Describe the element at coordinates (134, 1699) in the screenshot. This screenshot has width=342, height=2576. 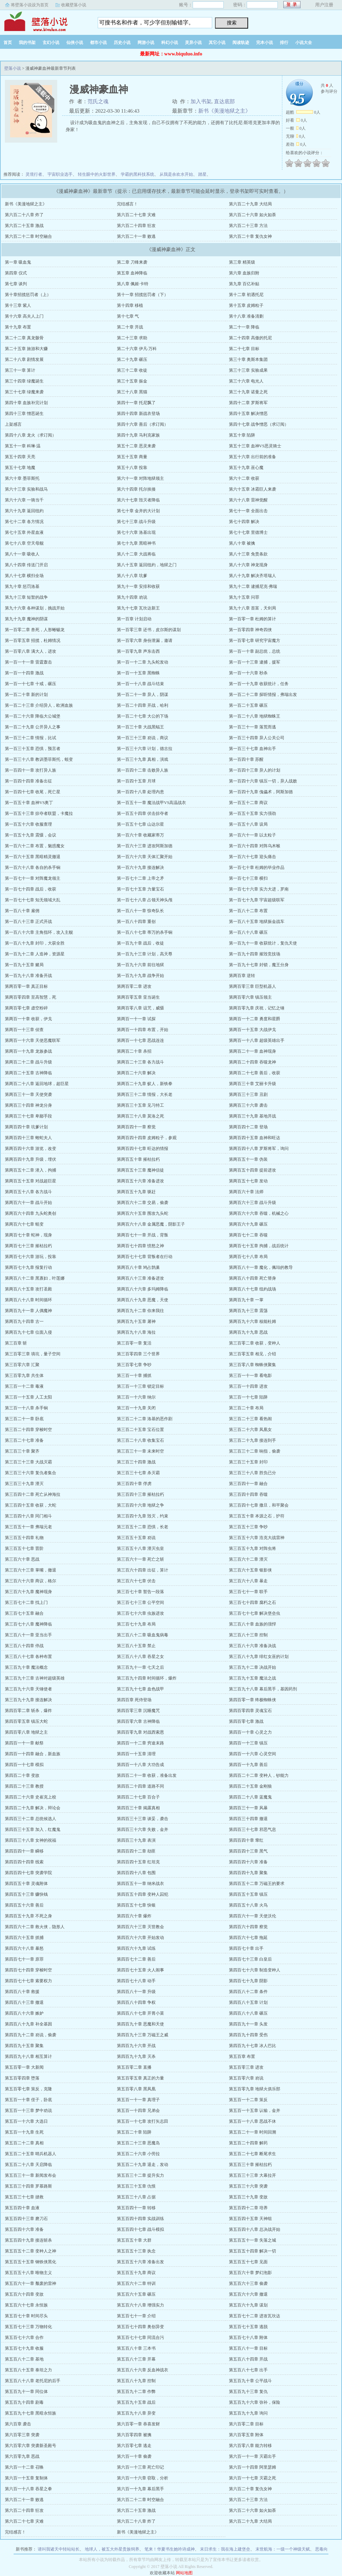
I see `第四百章 死侍登场` at that location.